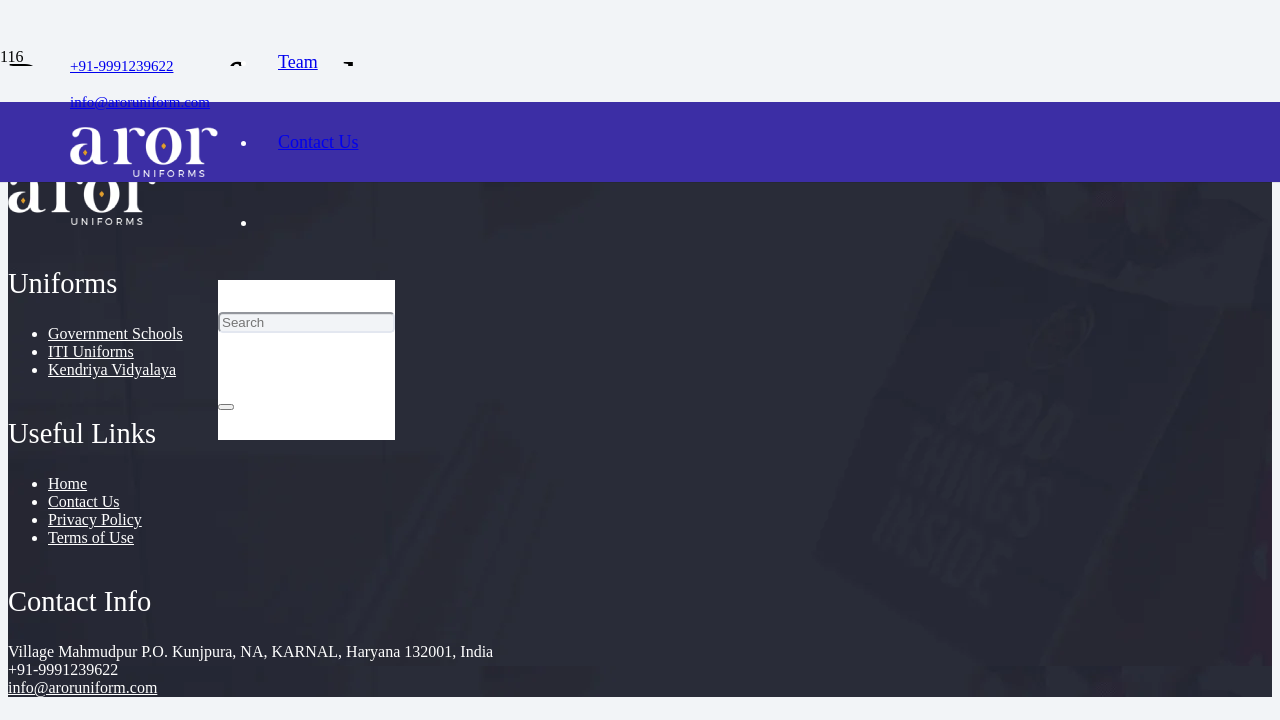 The image size is (1280, 720). What do you see at coordinates (112, 369) in the screenshot?
I see `Kendriya Vidyalaya` at bounding box center [112, 369].